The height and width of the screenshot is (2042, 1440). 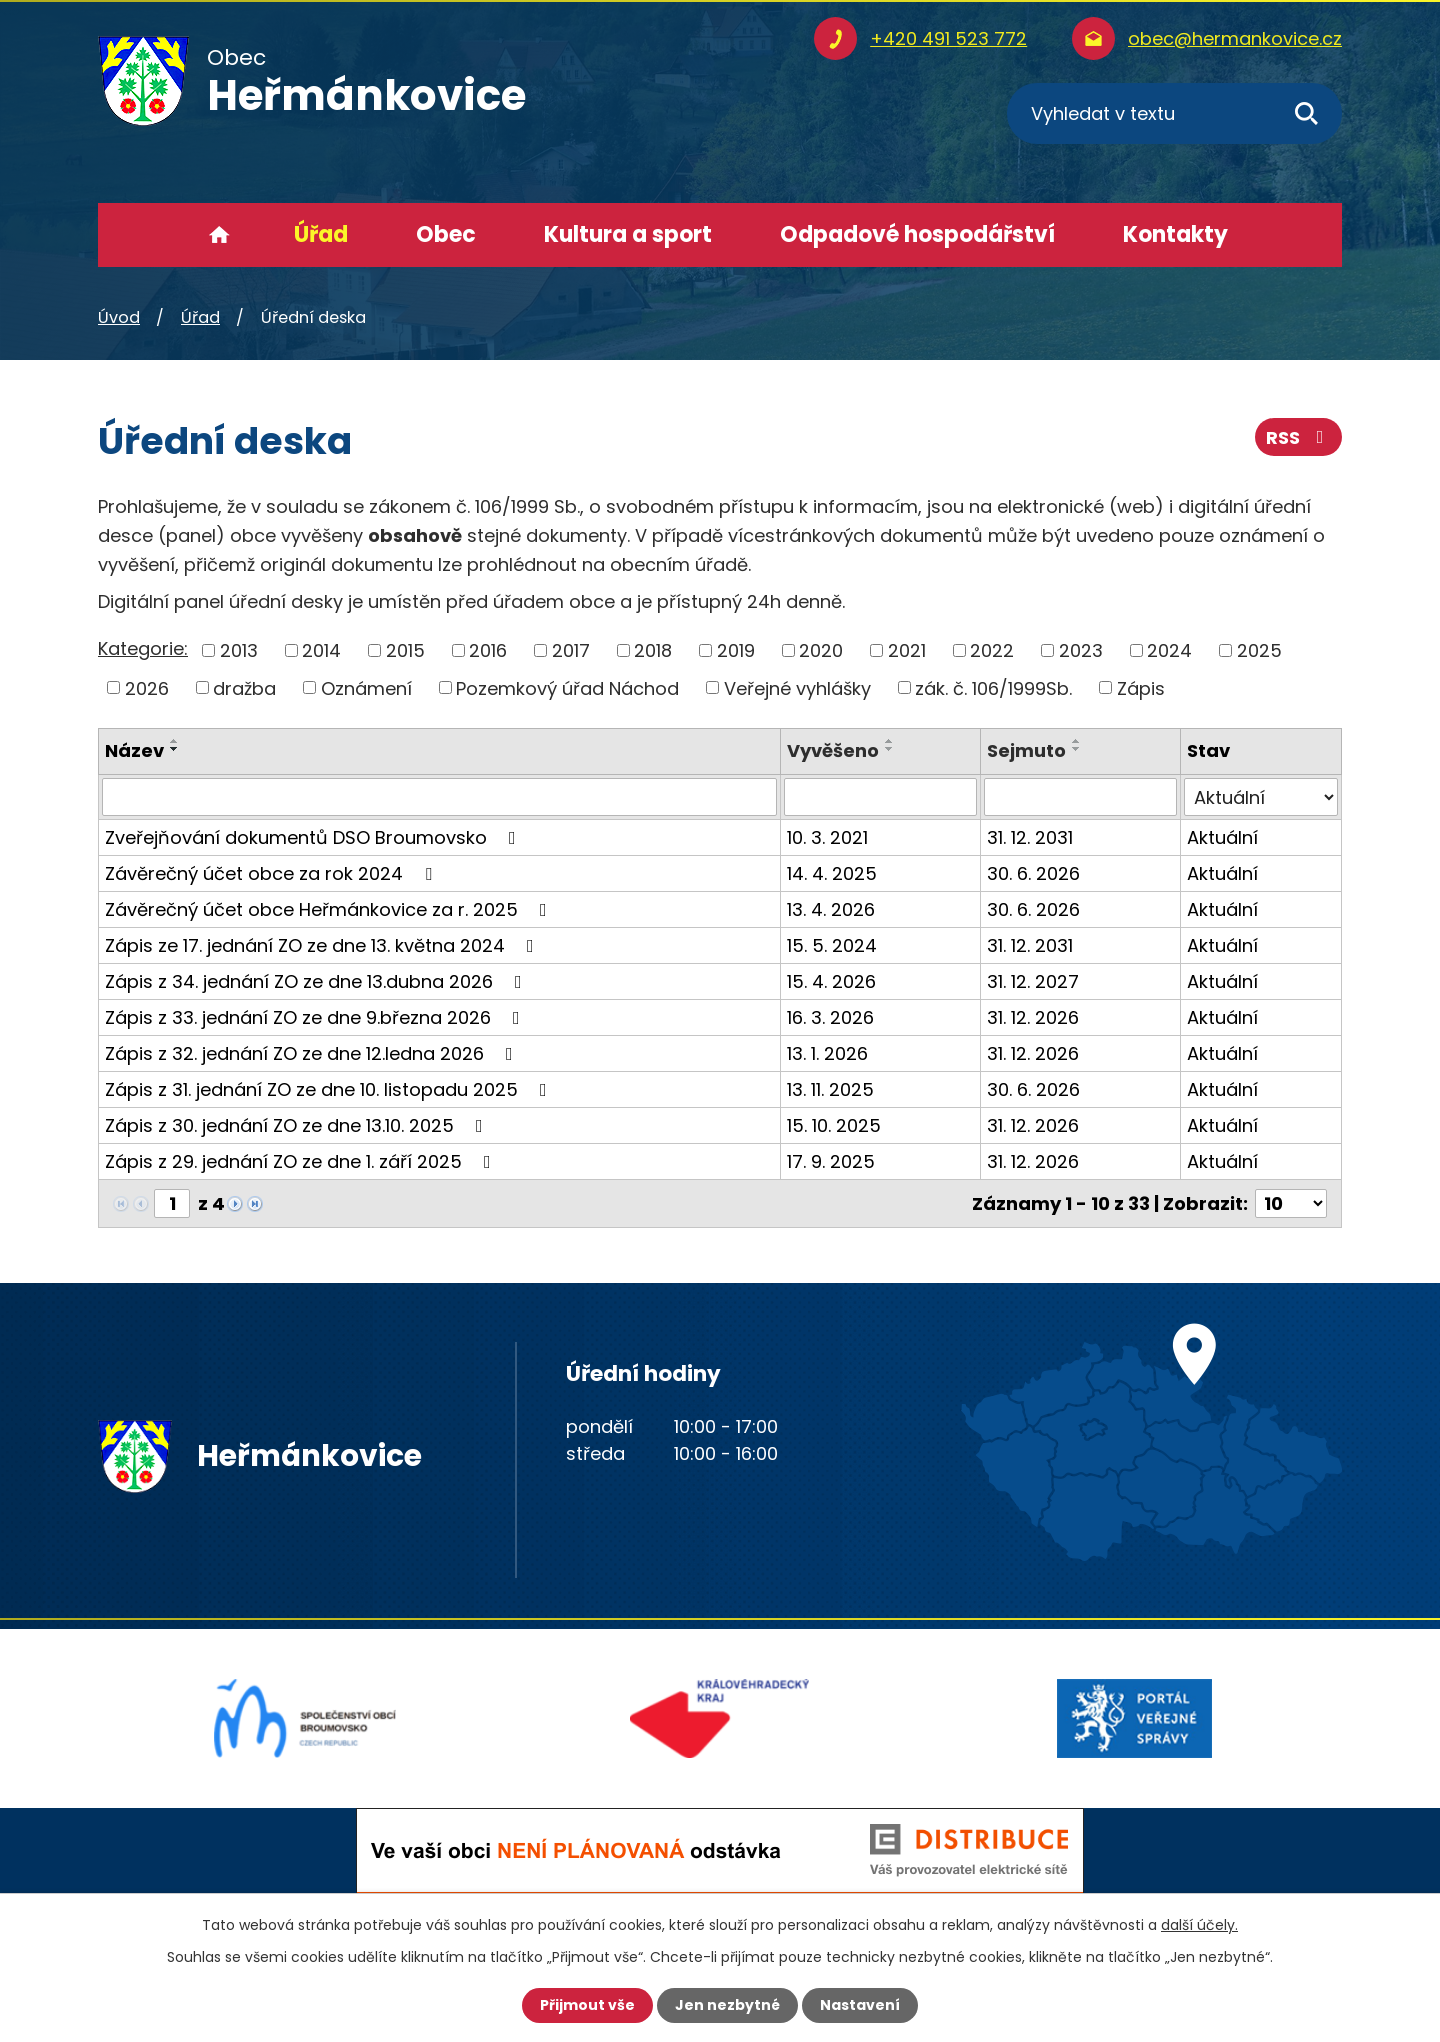 I want to click on 2021, so click(x=907, y=650).